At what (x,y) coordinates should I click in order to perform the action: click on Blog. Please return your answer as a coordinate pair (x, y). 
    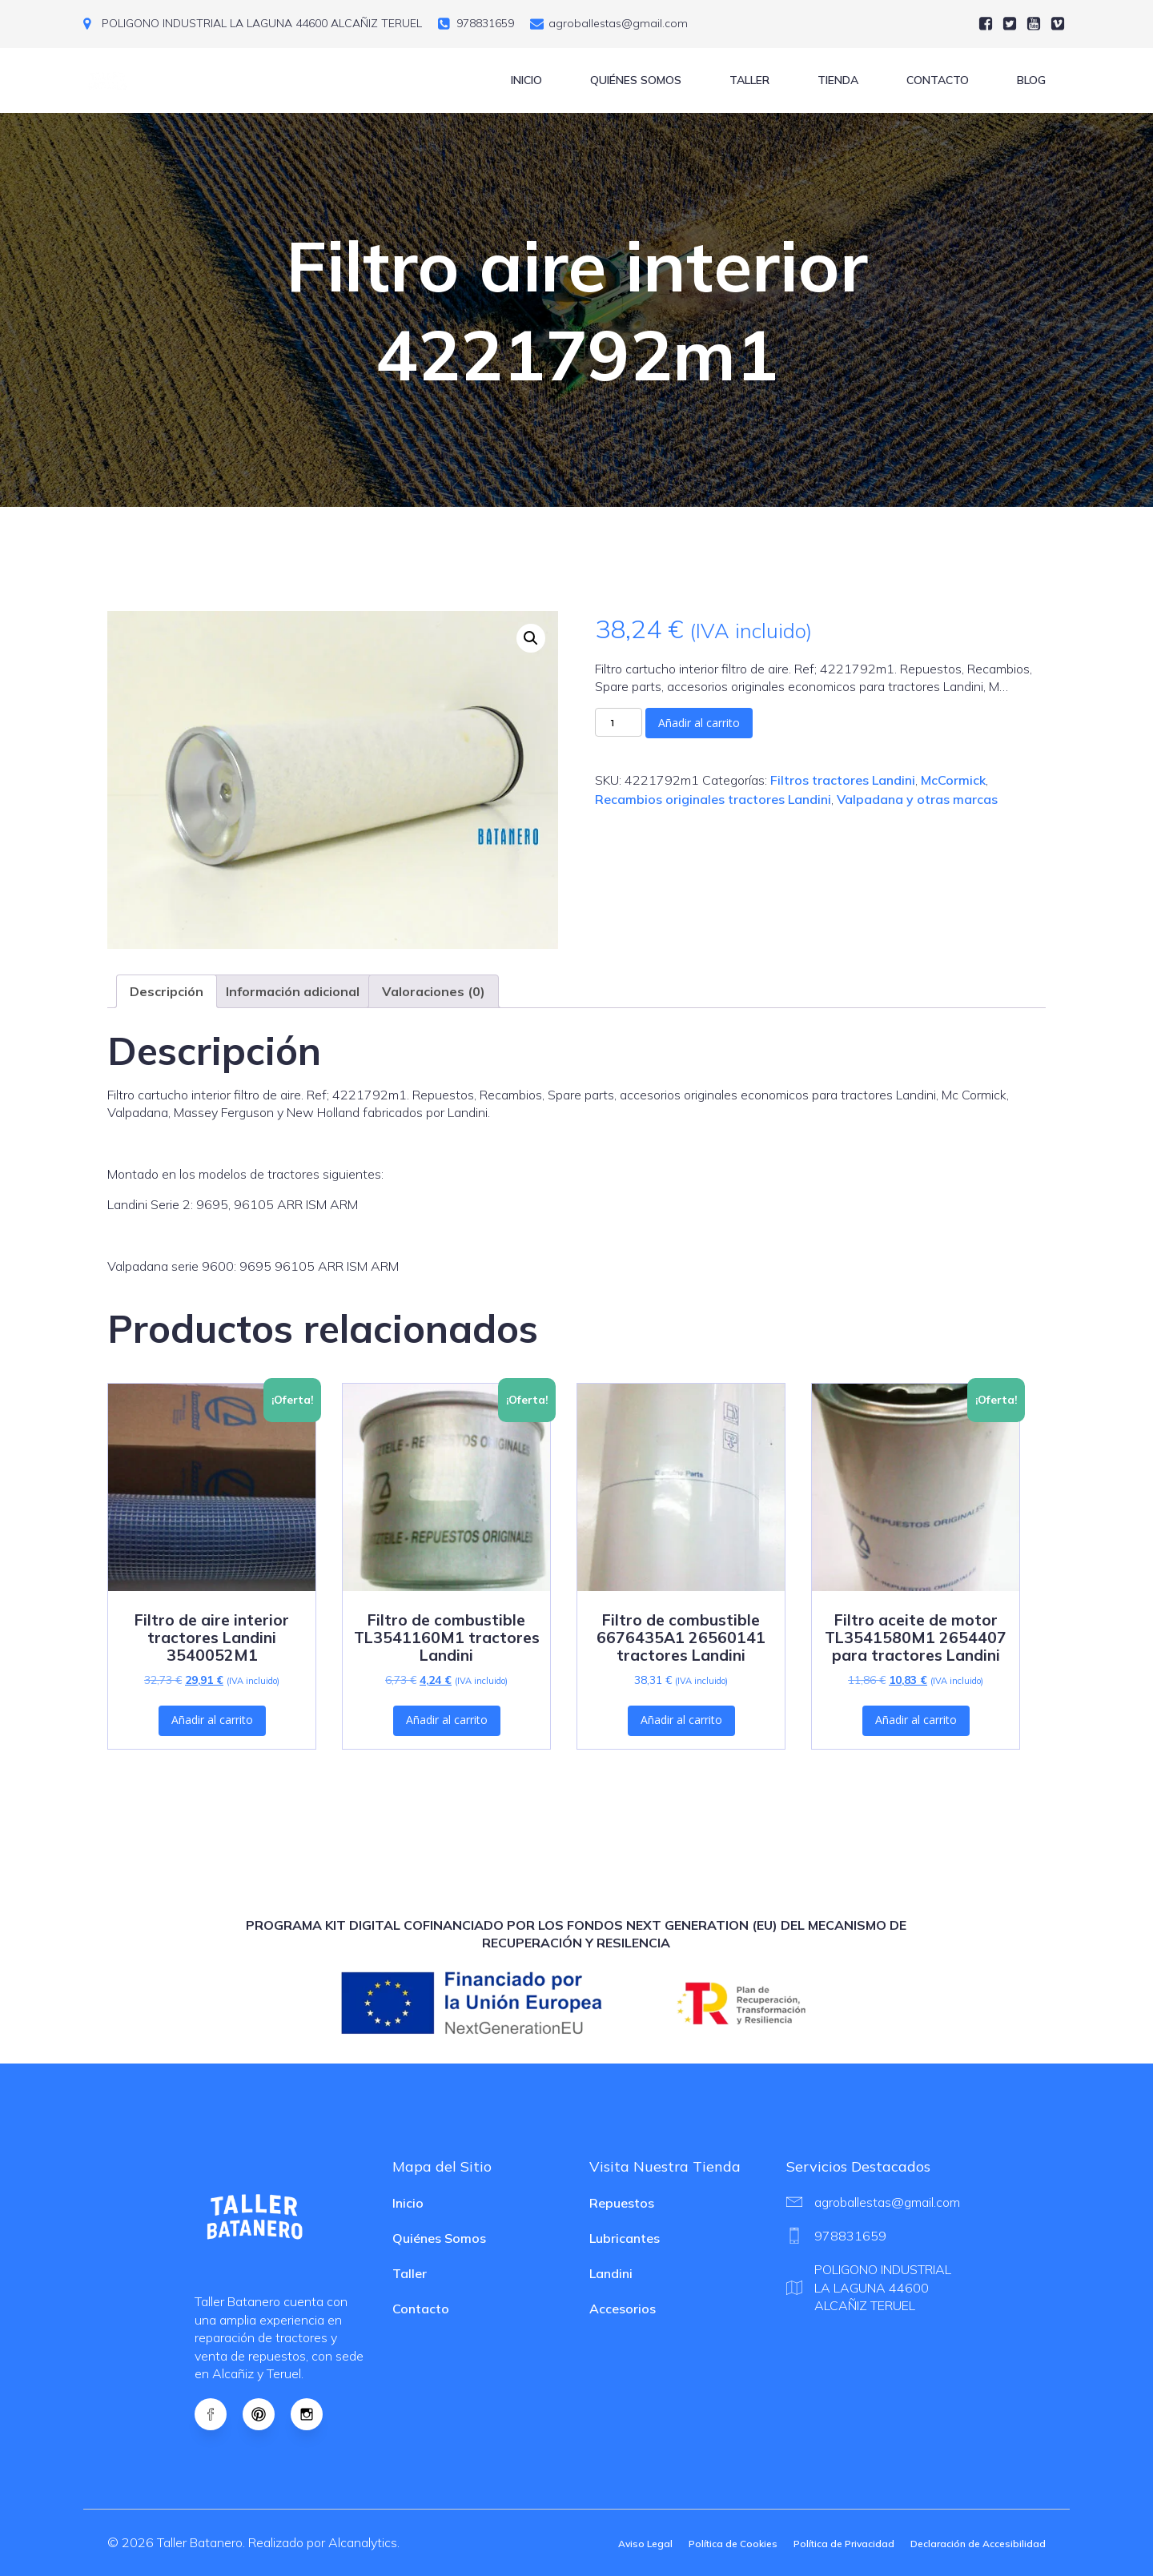
    Looking at the image, I should click on (1031, 80).